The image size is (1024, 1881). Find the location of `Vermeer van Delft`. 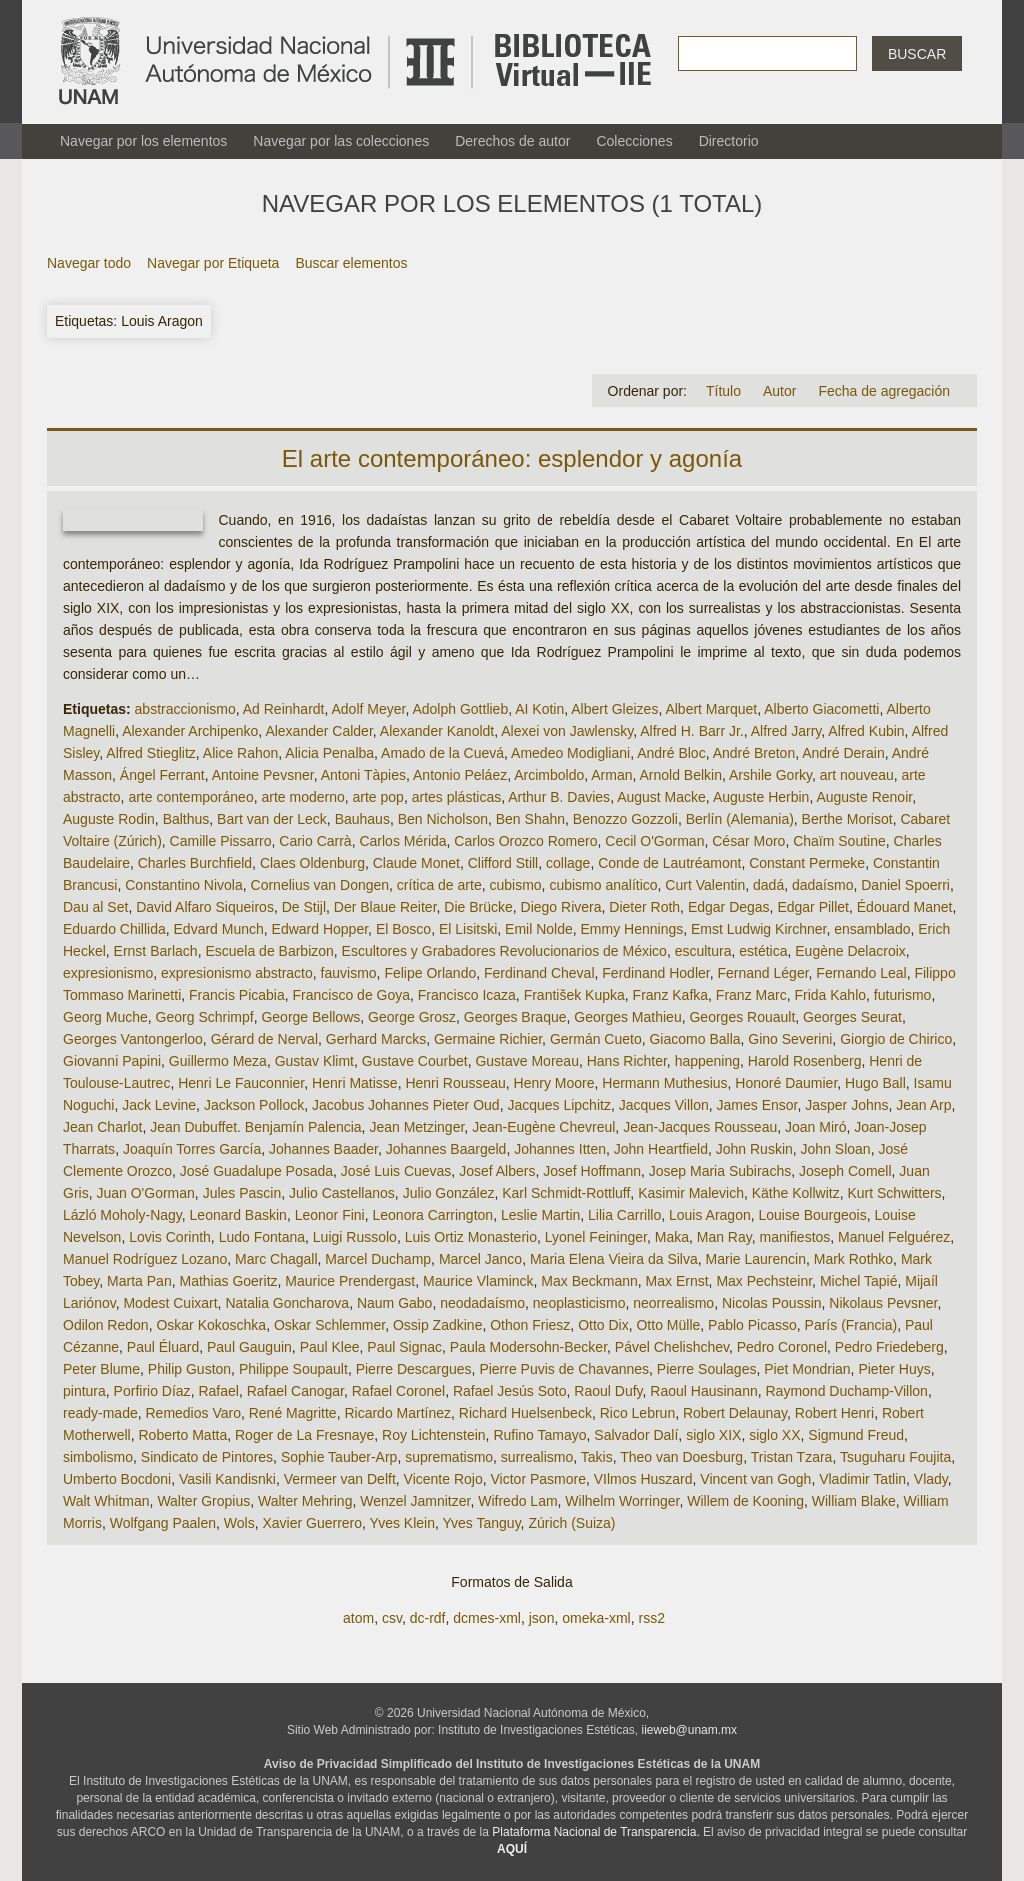

Vermeer van Delft is located at coordinates (340, 1479).